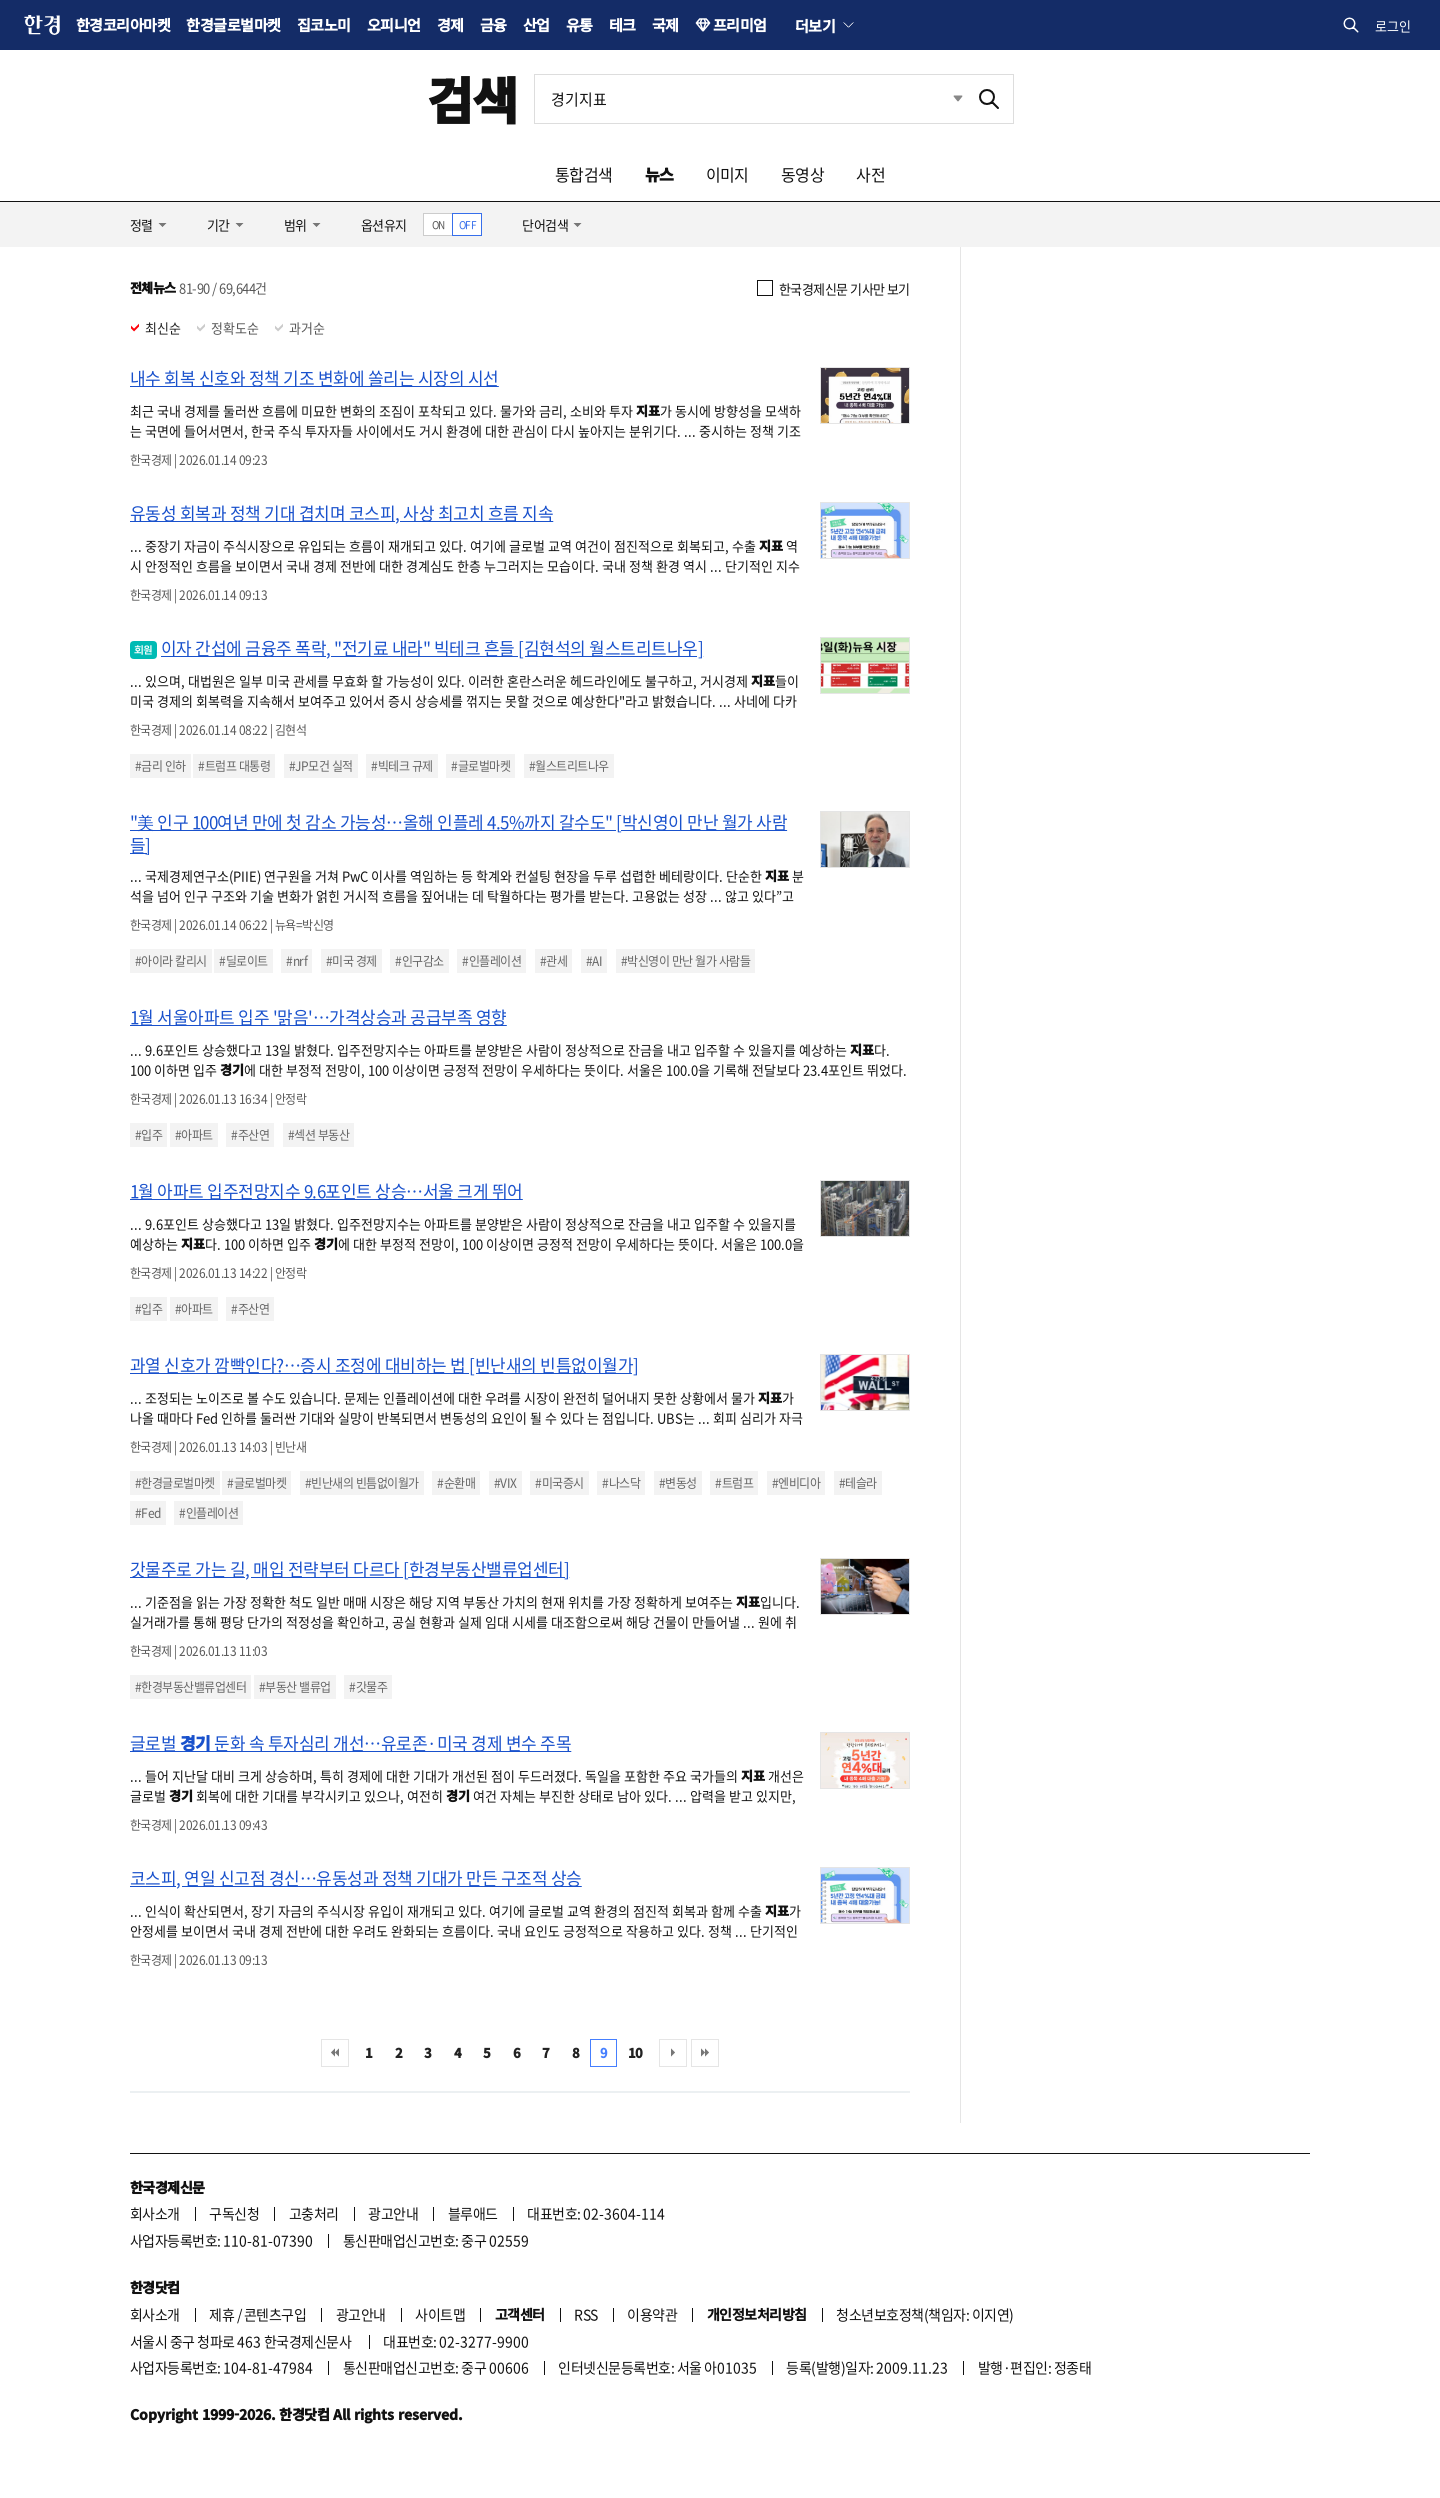  Describe the element at coordinates (295, 224) in the screenshot. I see `범위` at that location.